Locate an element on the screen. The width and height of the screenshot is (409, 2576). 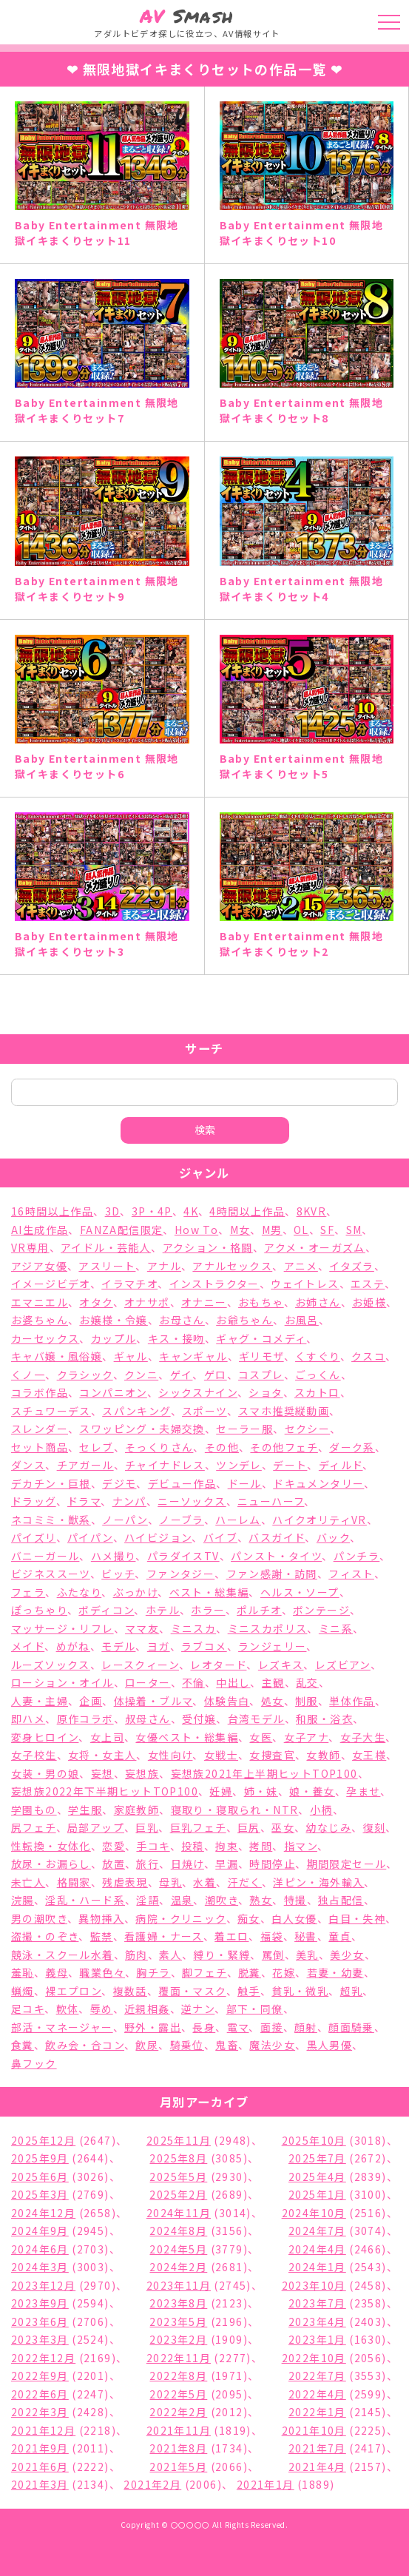
ヘルス・ソープ is located at coordinates (299, 1592).